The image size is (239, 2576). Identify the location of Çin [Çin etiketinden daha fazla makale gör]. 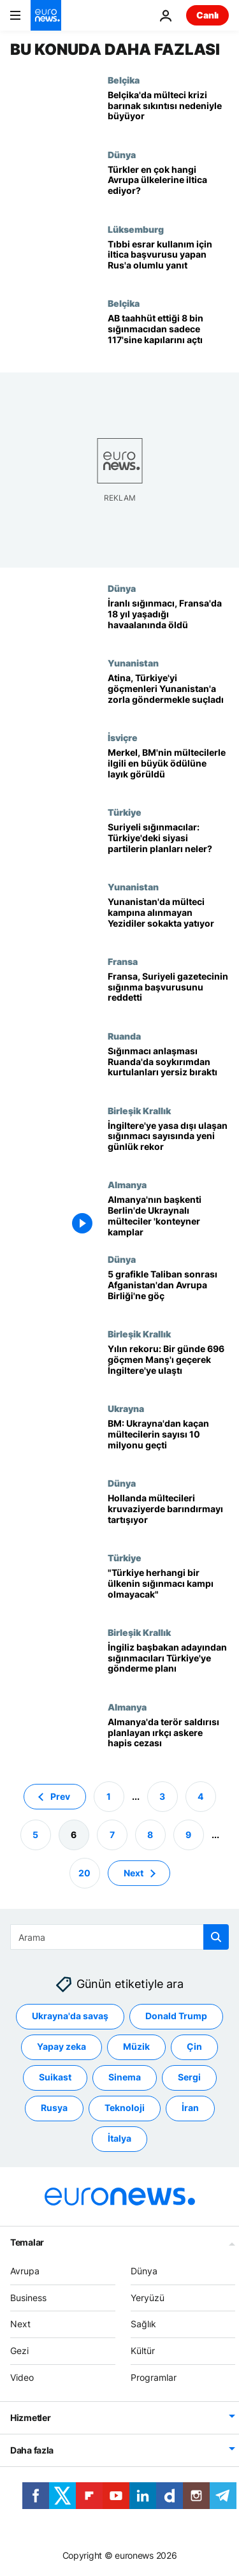
(194, 2046).